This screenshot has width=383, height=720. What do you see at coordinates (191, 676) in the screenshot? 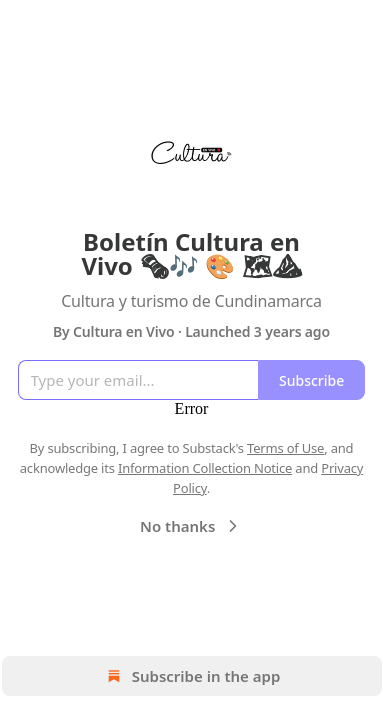
I see `Subscribe in the app` at bounding box center [191, 676].